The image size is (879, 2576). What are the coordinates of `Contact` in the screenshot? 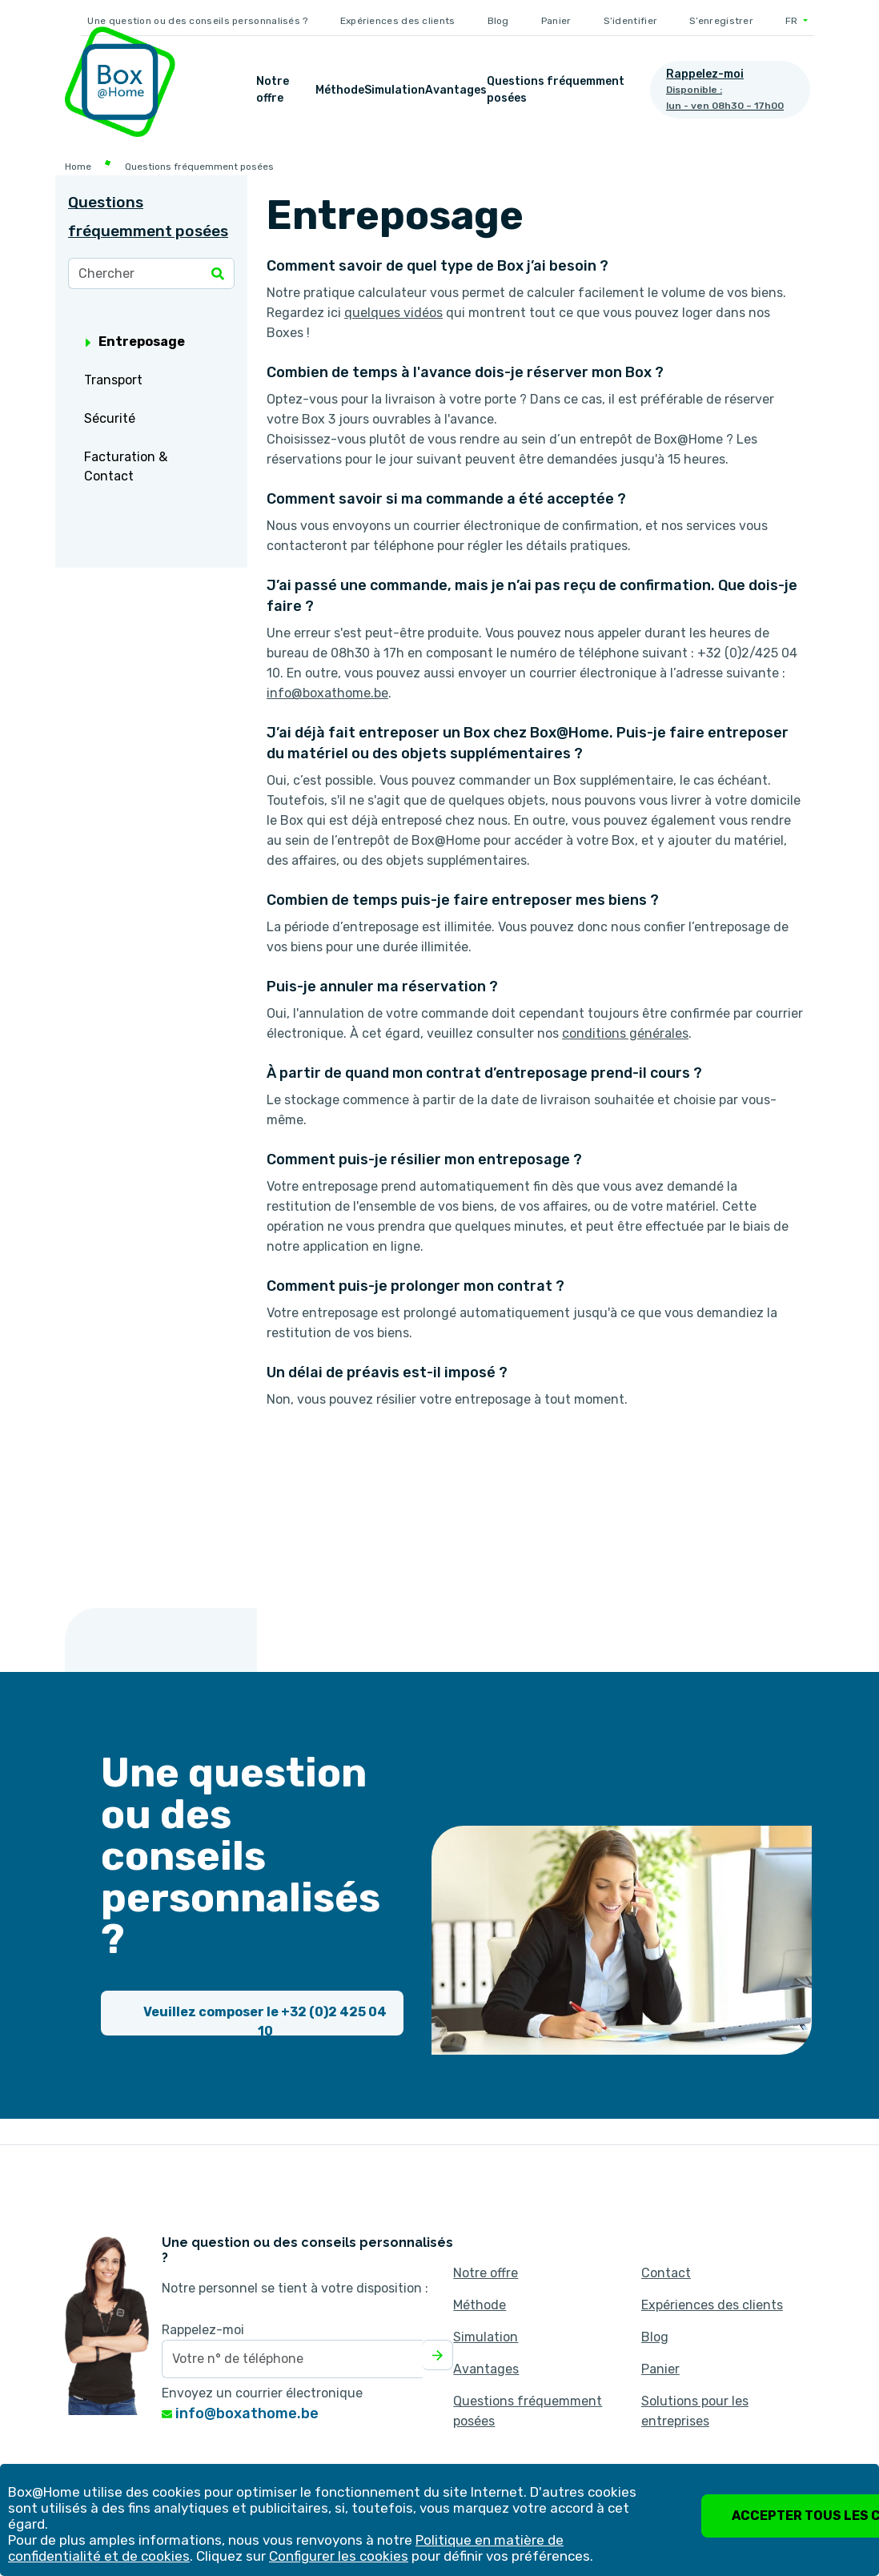 It's located at (666, 2273).